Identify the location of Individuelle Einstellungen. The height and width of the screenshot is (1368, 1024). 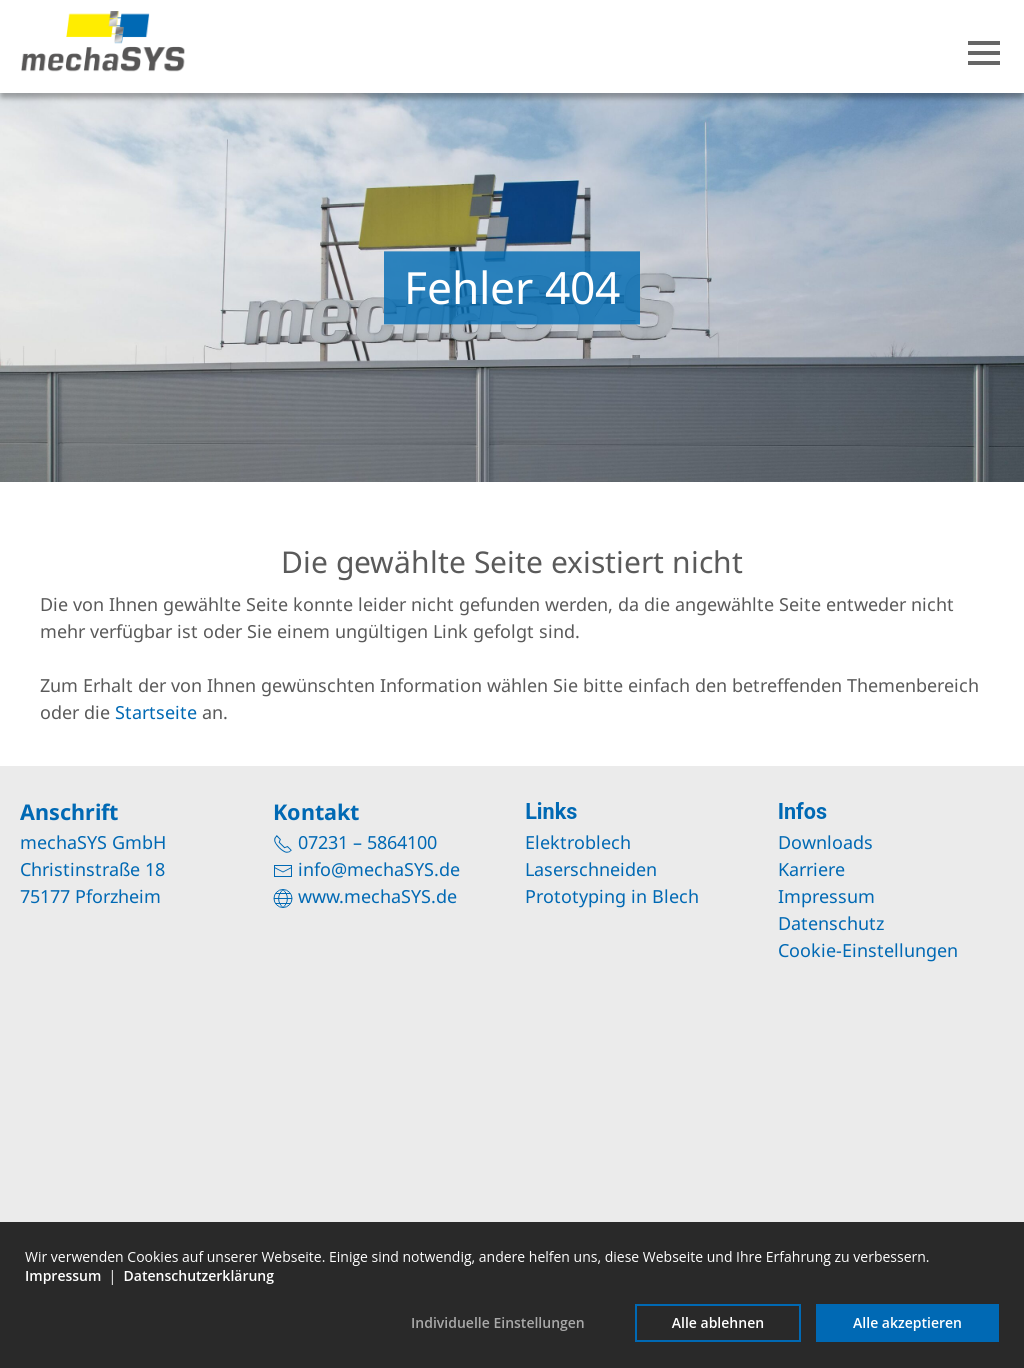
(498, 1322).